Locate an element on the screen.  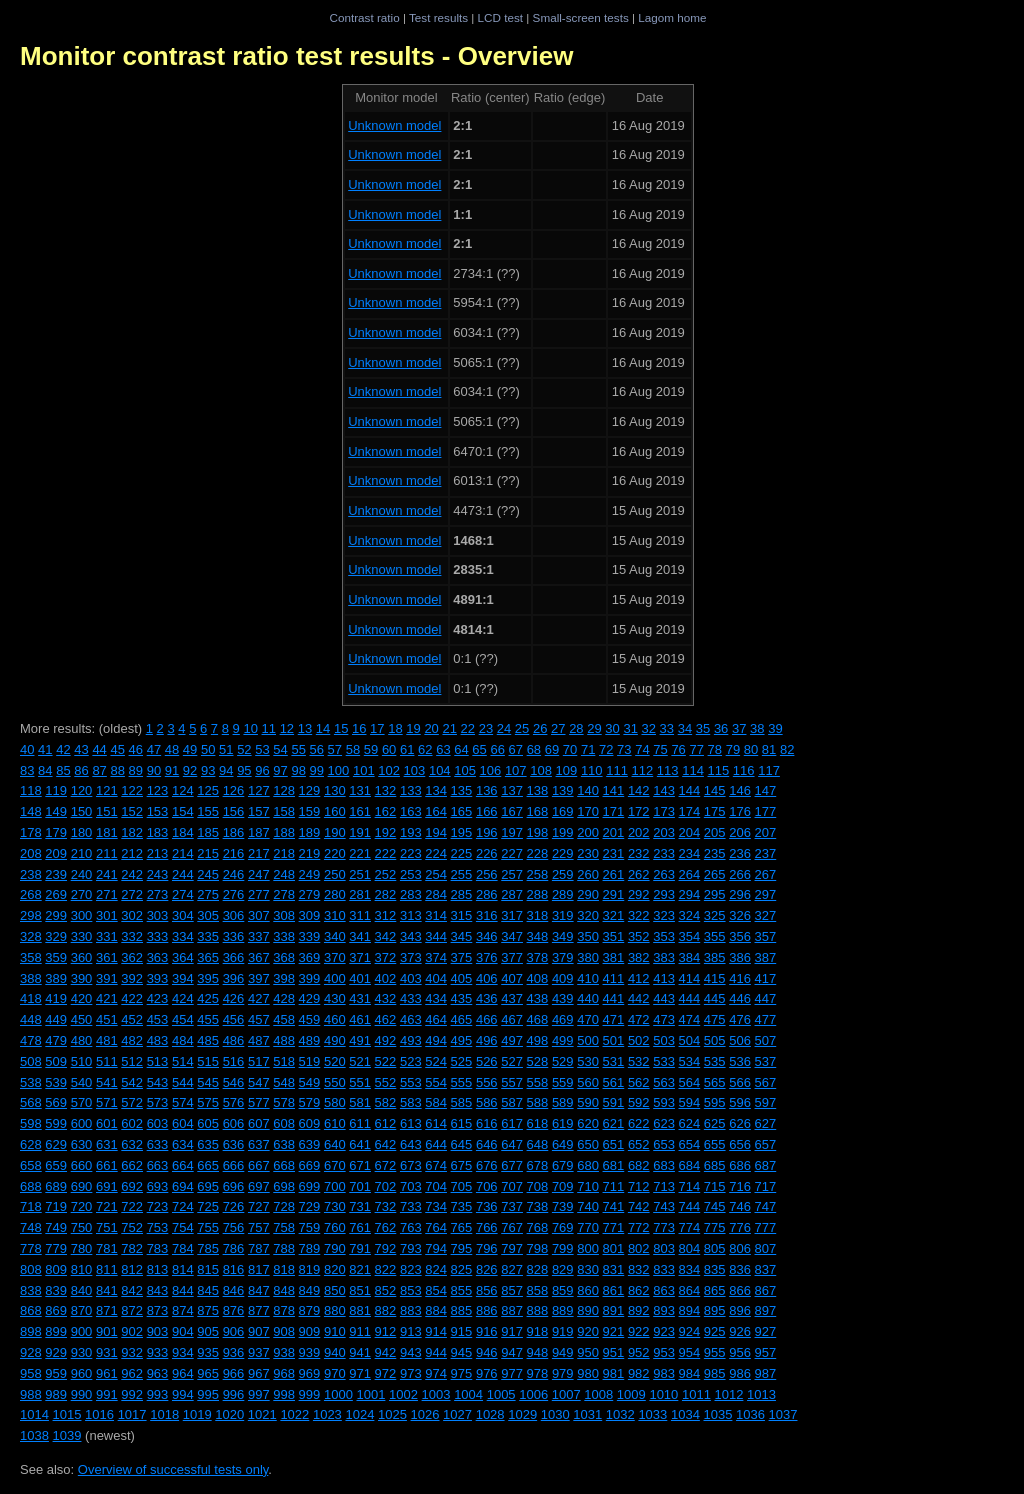
701 is located at coordinates (360, 1186).